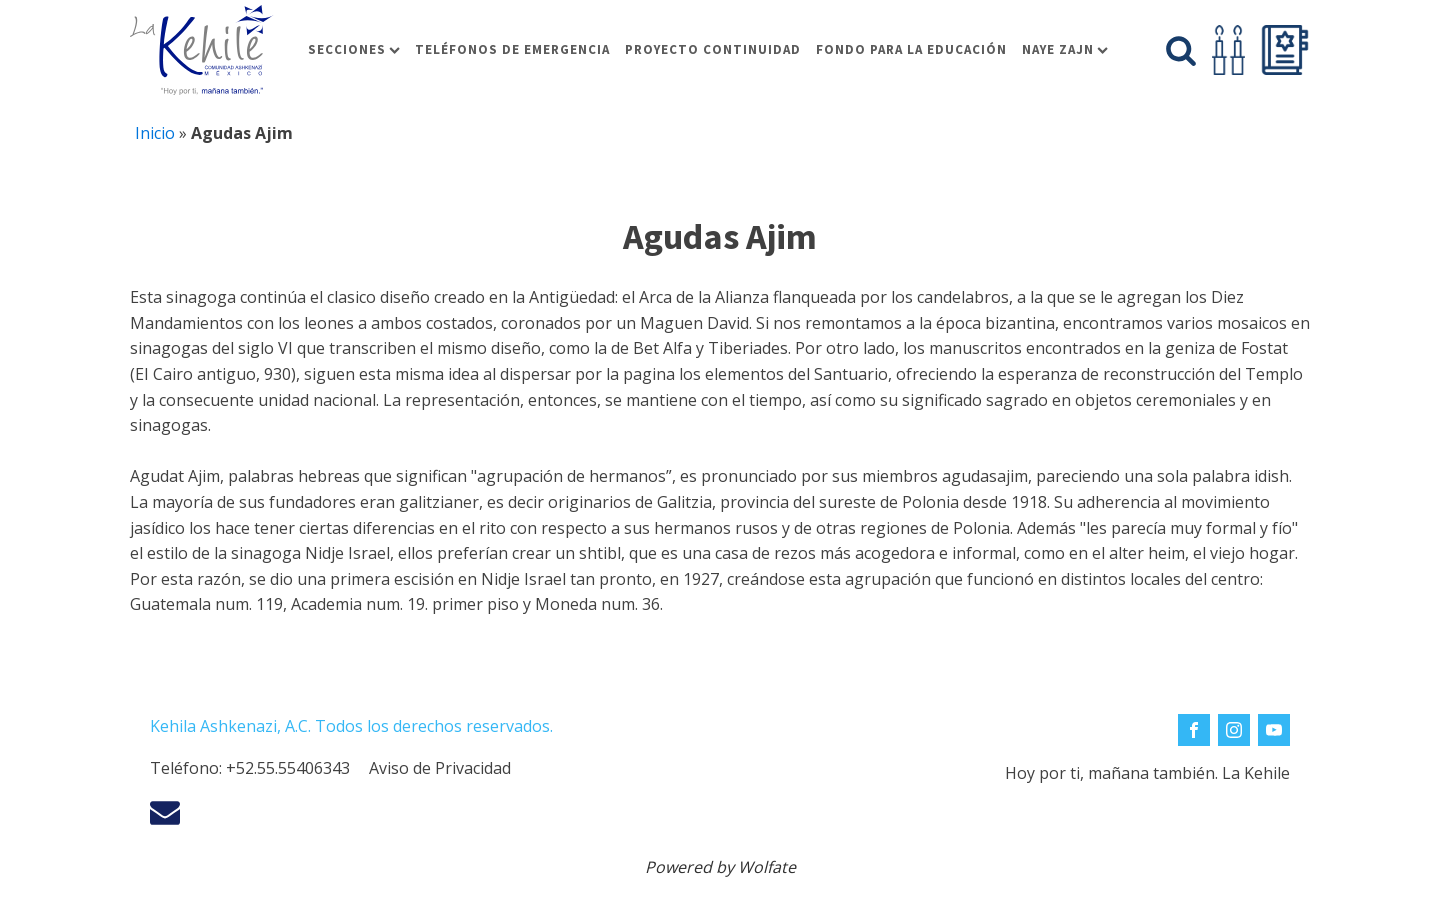 Image resolution: width=1440 pixels, height=916 pixels. I want to click on Secciones, so click(354, 49).